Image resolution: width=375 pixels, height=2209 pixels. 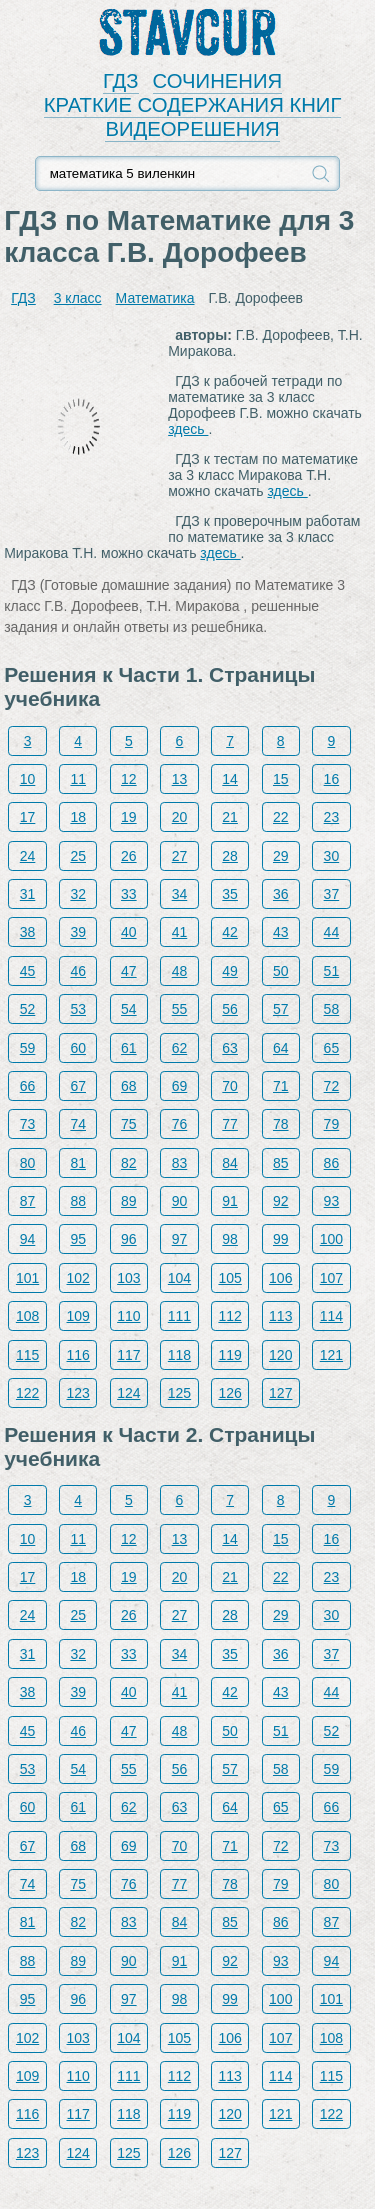 What do you see at coordinates (78, 894) in the screenshot?
I see `32` at bounding box center [78, 894].